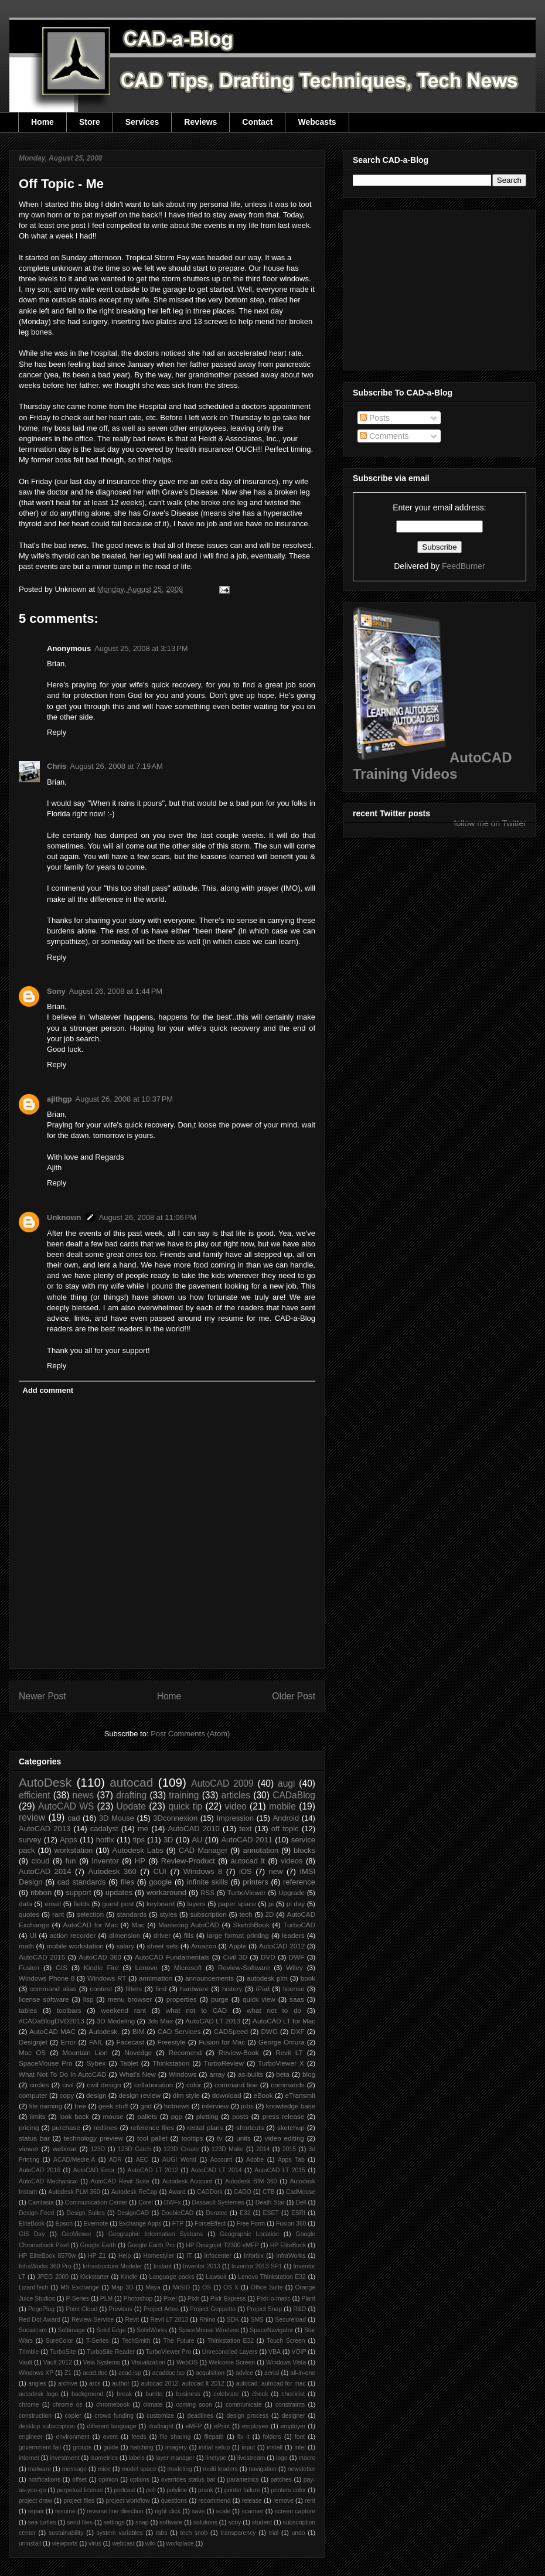 The height and width of the screenshot is (2576, 545). I want to click on mice, so click(104, 2469).